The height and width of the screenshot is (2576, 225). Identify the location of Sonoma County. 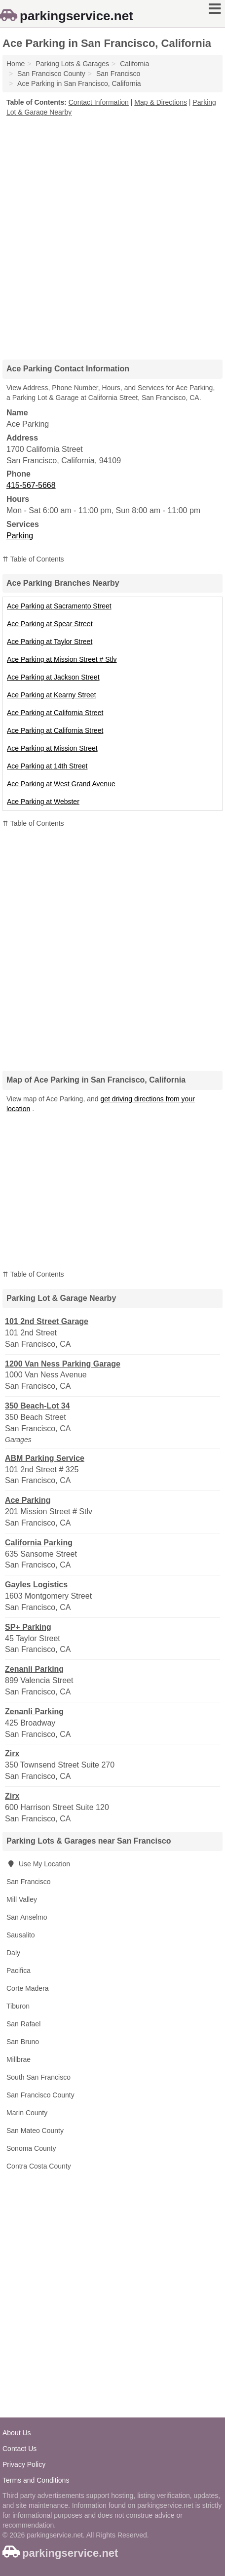
(31, 2148).